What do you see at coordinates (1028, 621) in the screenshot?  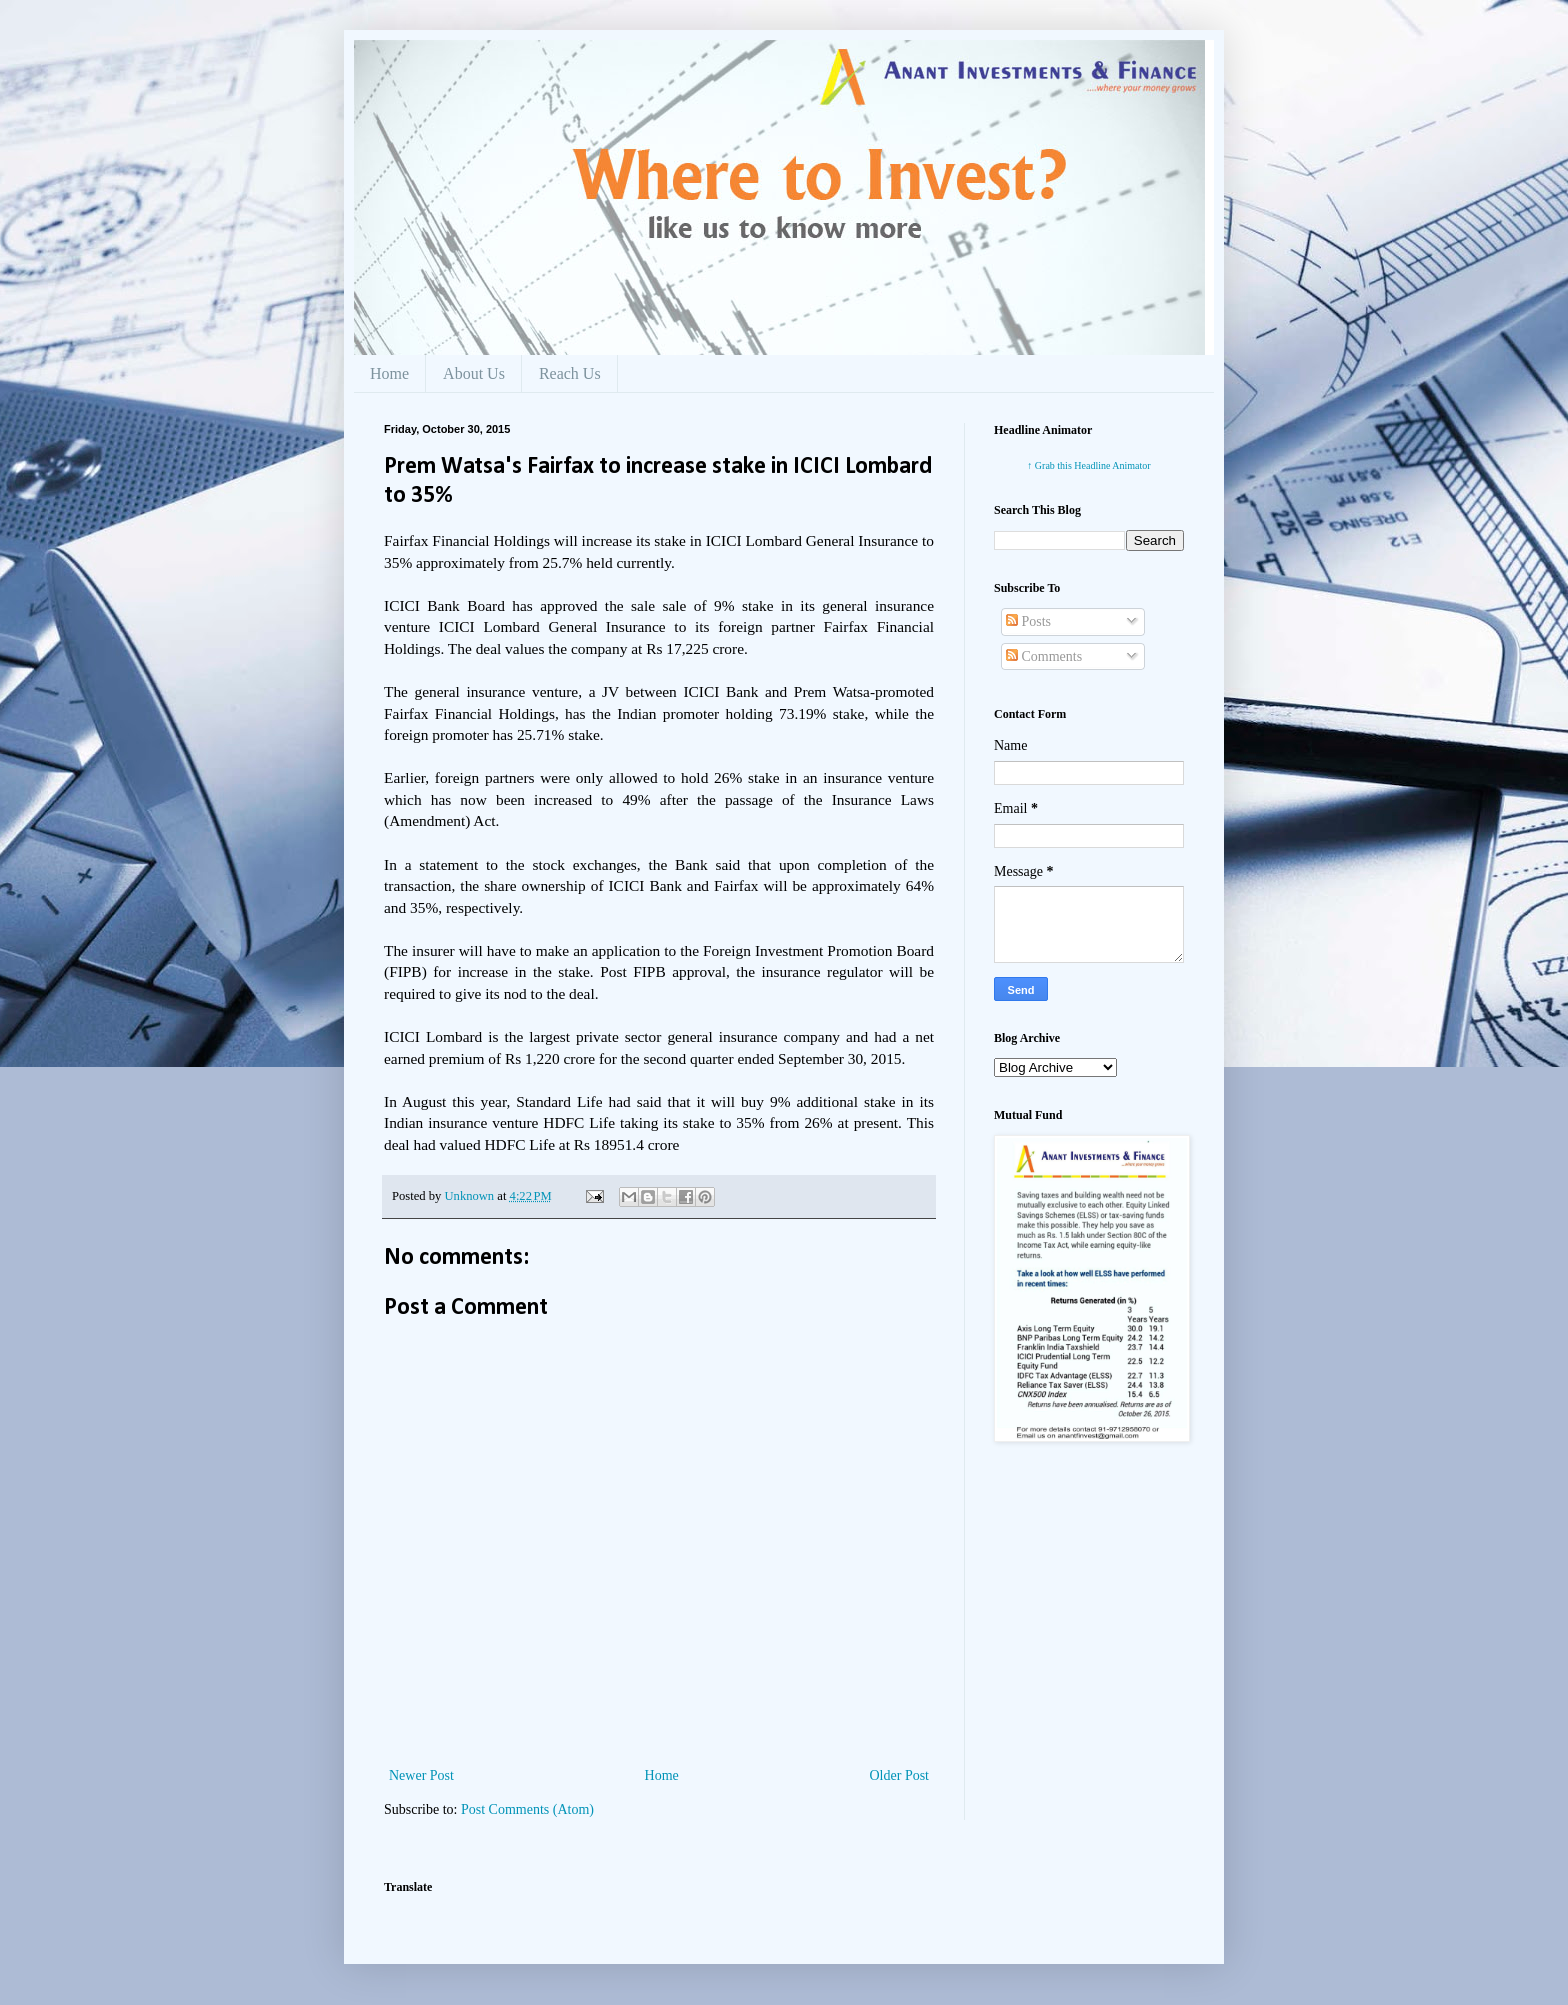 I see `Posts` at bounding box center [1028, 621].